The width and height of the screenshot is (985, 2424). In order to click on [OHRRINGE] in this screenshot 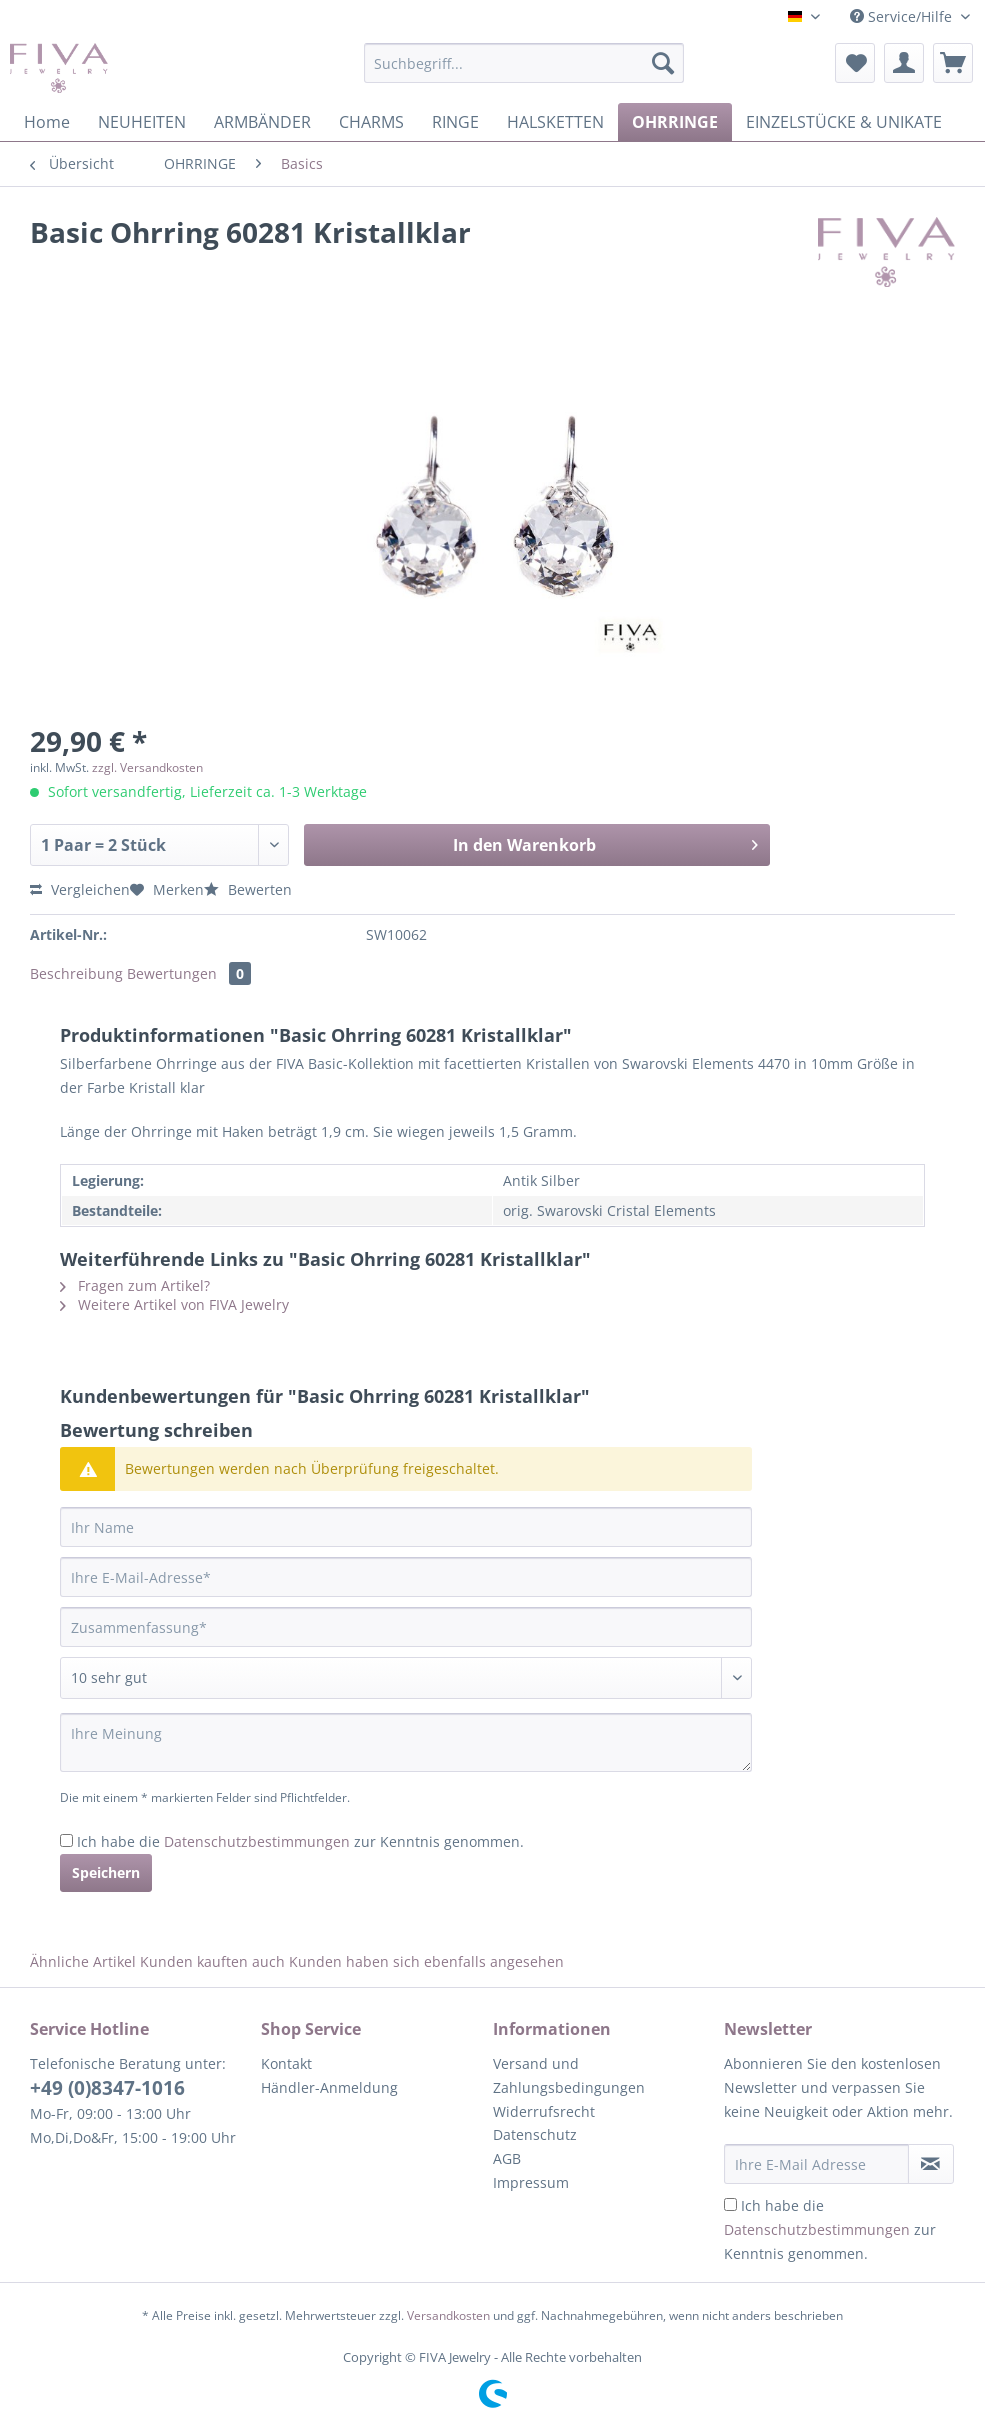, I will do `click(675, 122)`.